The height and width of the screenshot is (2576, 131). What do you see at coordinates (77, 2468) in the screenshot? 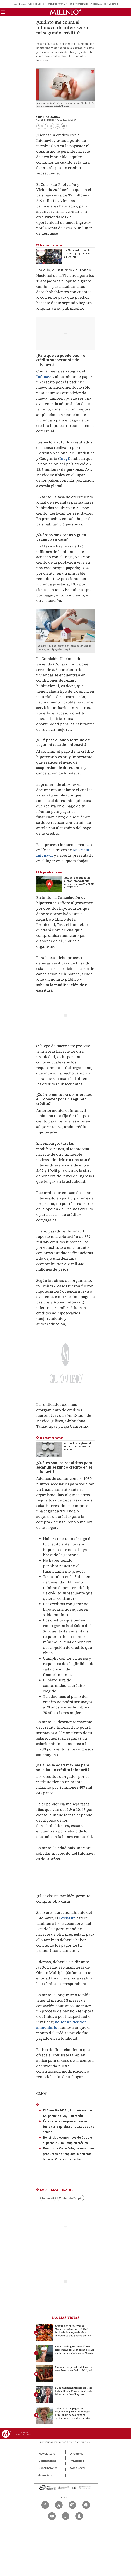
I see `Aviso Legal` at bounding box center [77, 2468].